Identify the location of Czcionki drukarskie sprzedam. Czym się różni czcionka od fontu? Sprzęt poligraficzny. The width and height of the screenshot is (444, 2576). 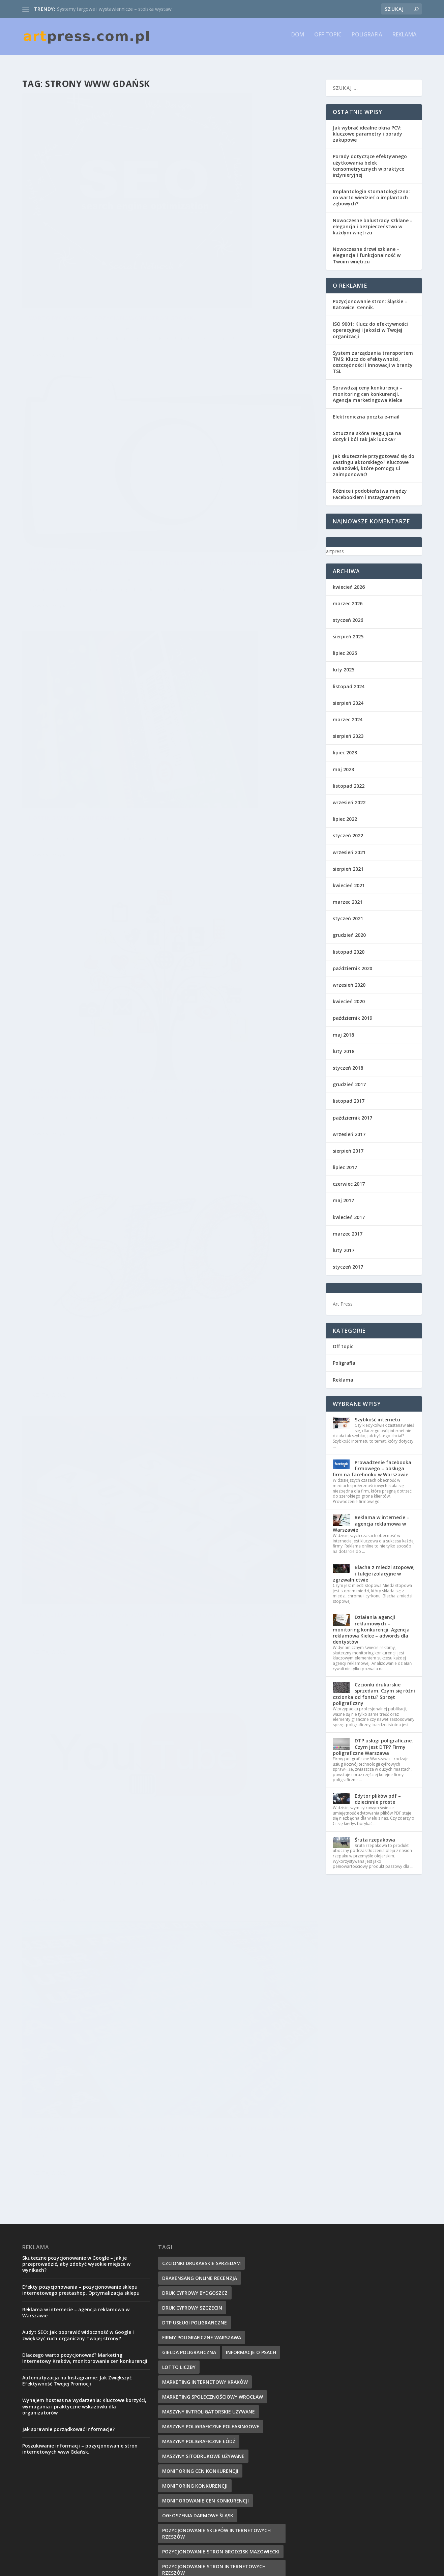
(374, 1687).